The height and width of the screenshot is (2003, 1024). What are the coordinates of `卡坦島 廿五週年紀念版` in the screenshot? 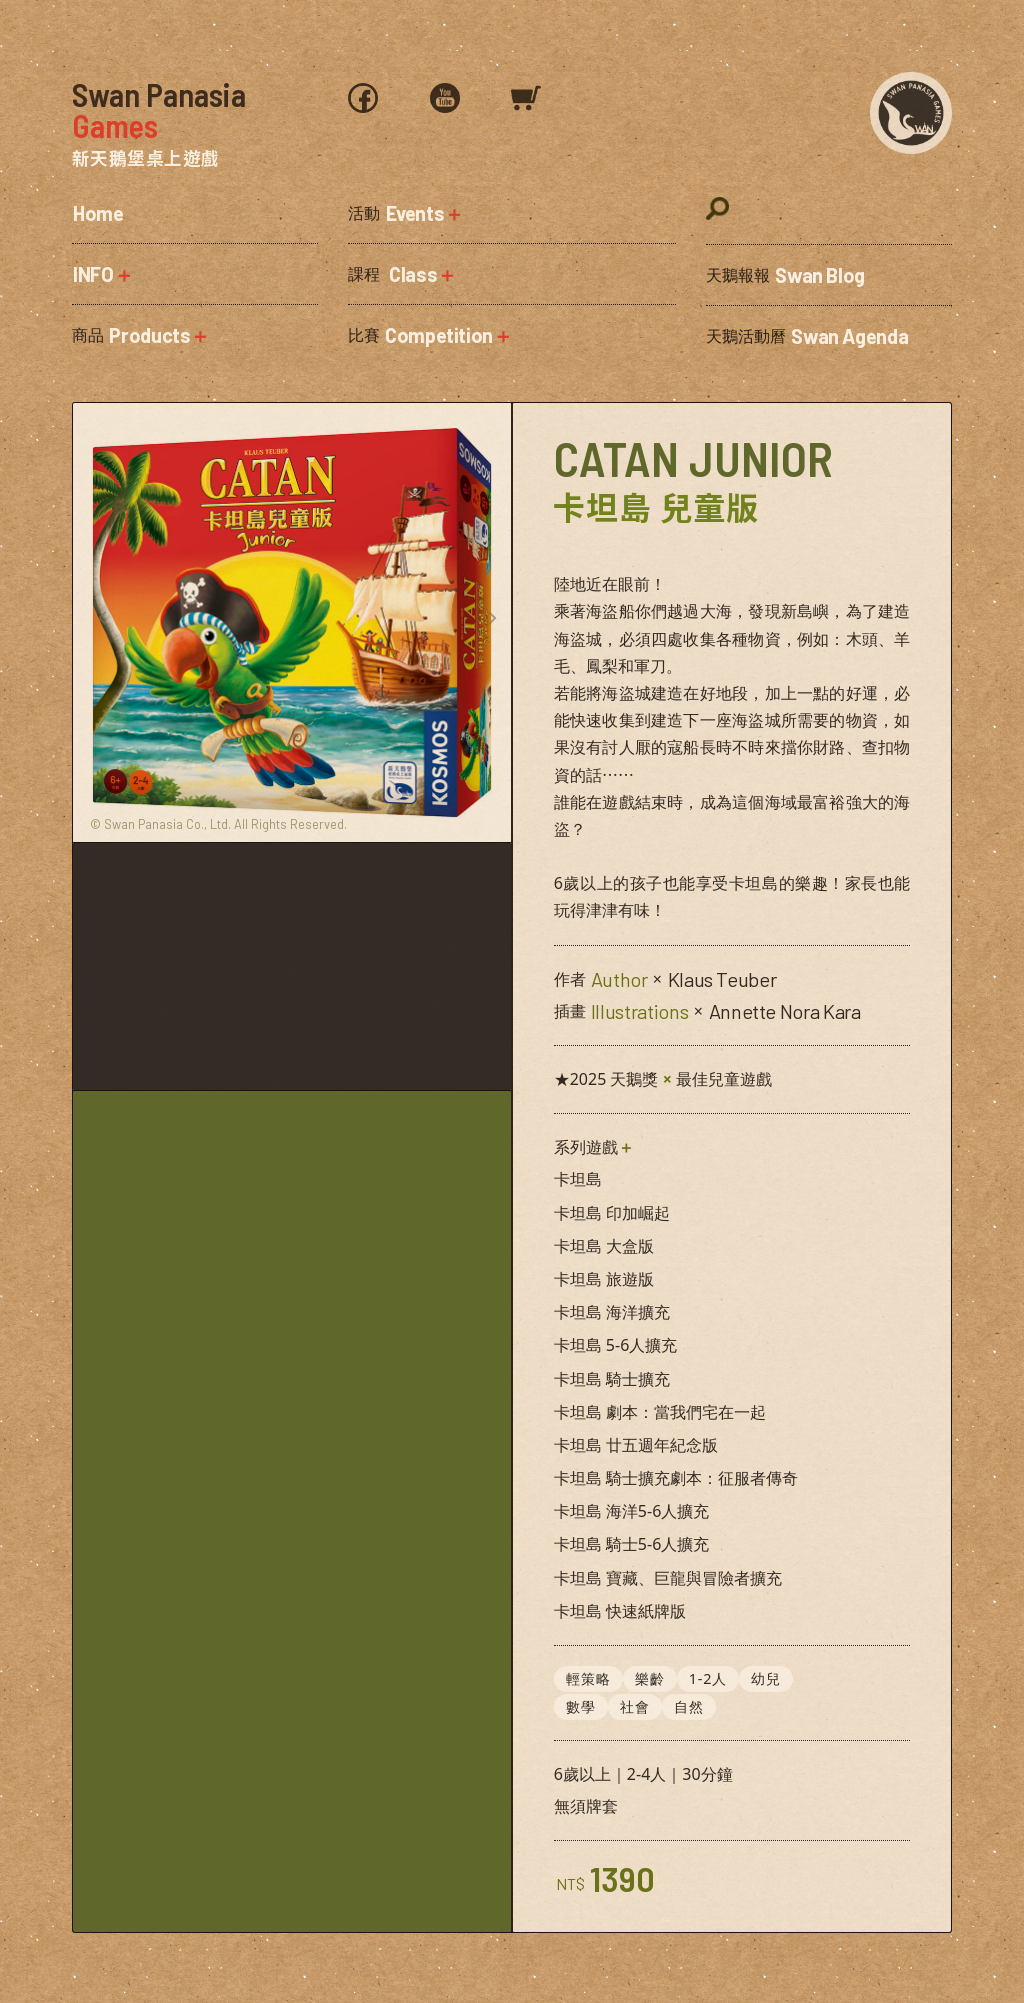 It's located at (636, 1445).